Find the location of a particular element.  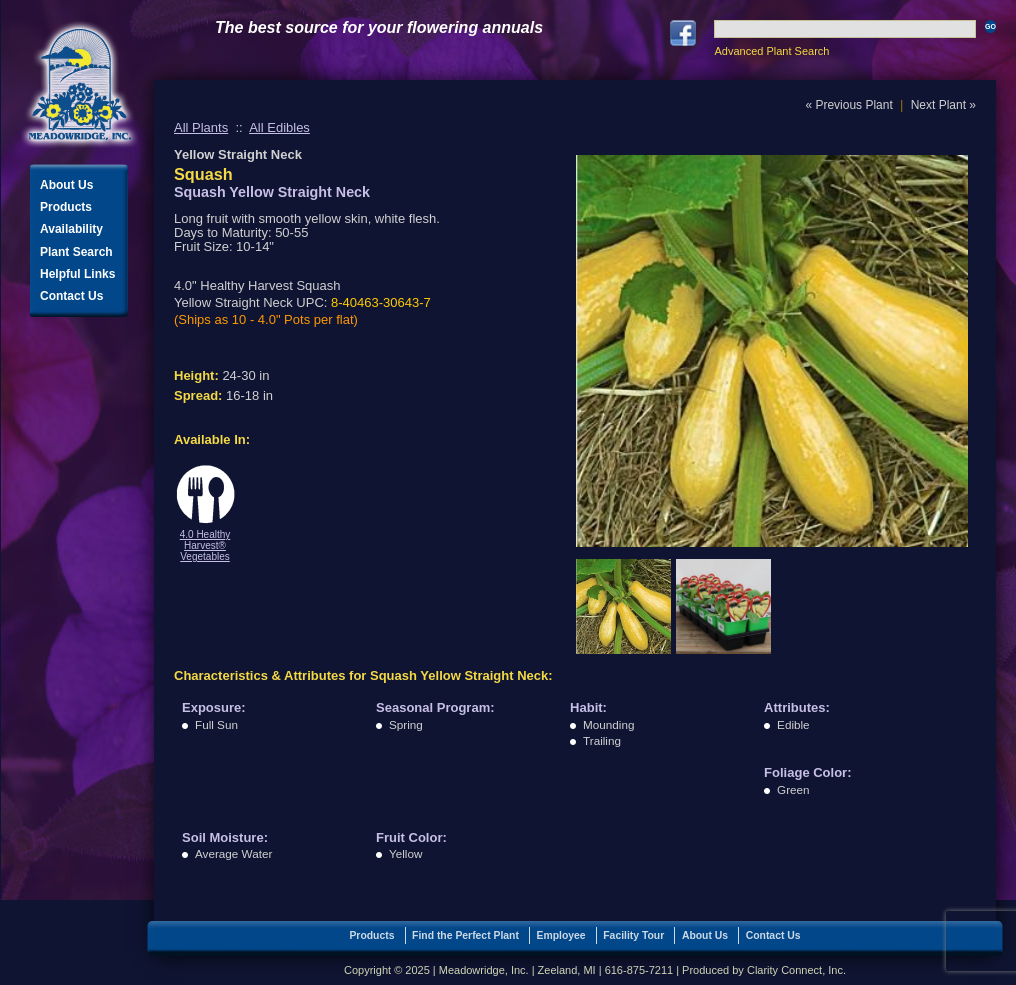

About Us is located at coordinates (66, 185).